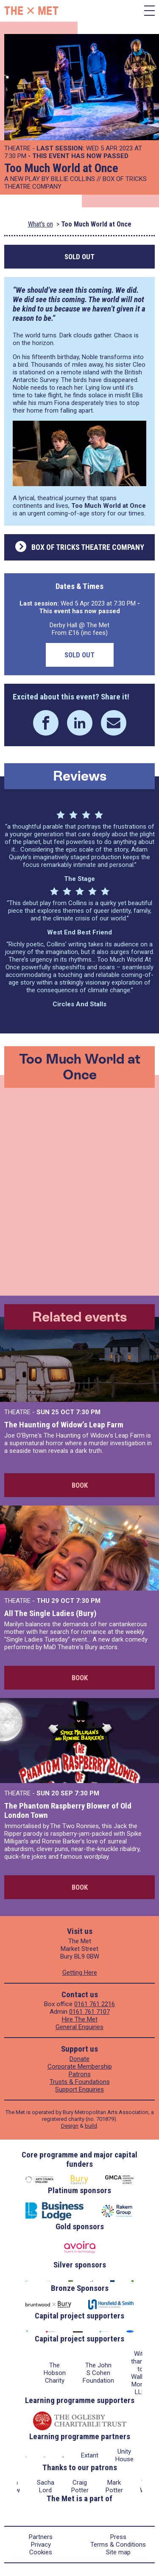 The width and height of the screenshot is (159, 2576). Describe the element at coordinates (41, 2537) in the screenshot. I see `Partners` at that location.